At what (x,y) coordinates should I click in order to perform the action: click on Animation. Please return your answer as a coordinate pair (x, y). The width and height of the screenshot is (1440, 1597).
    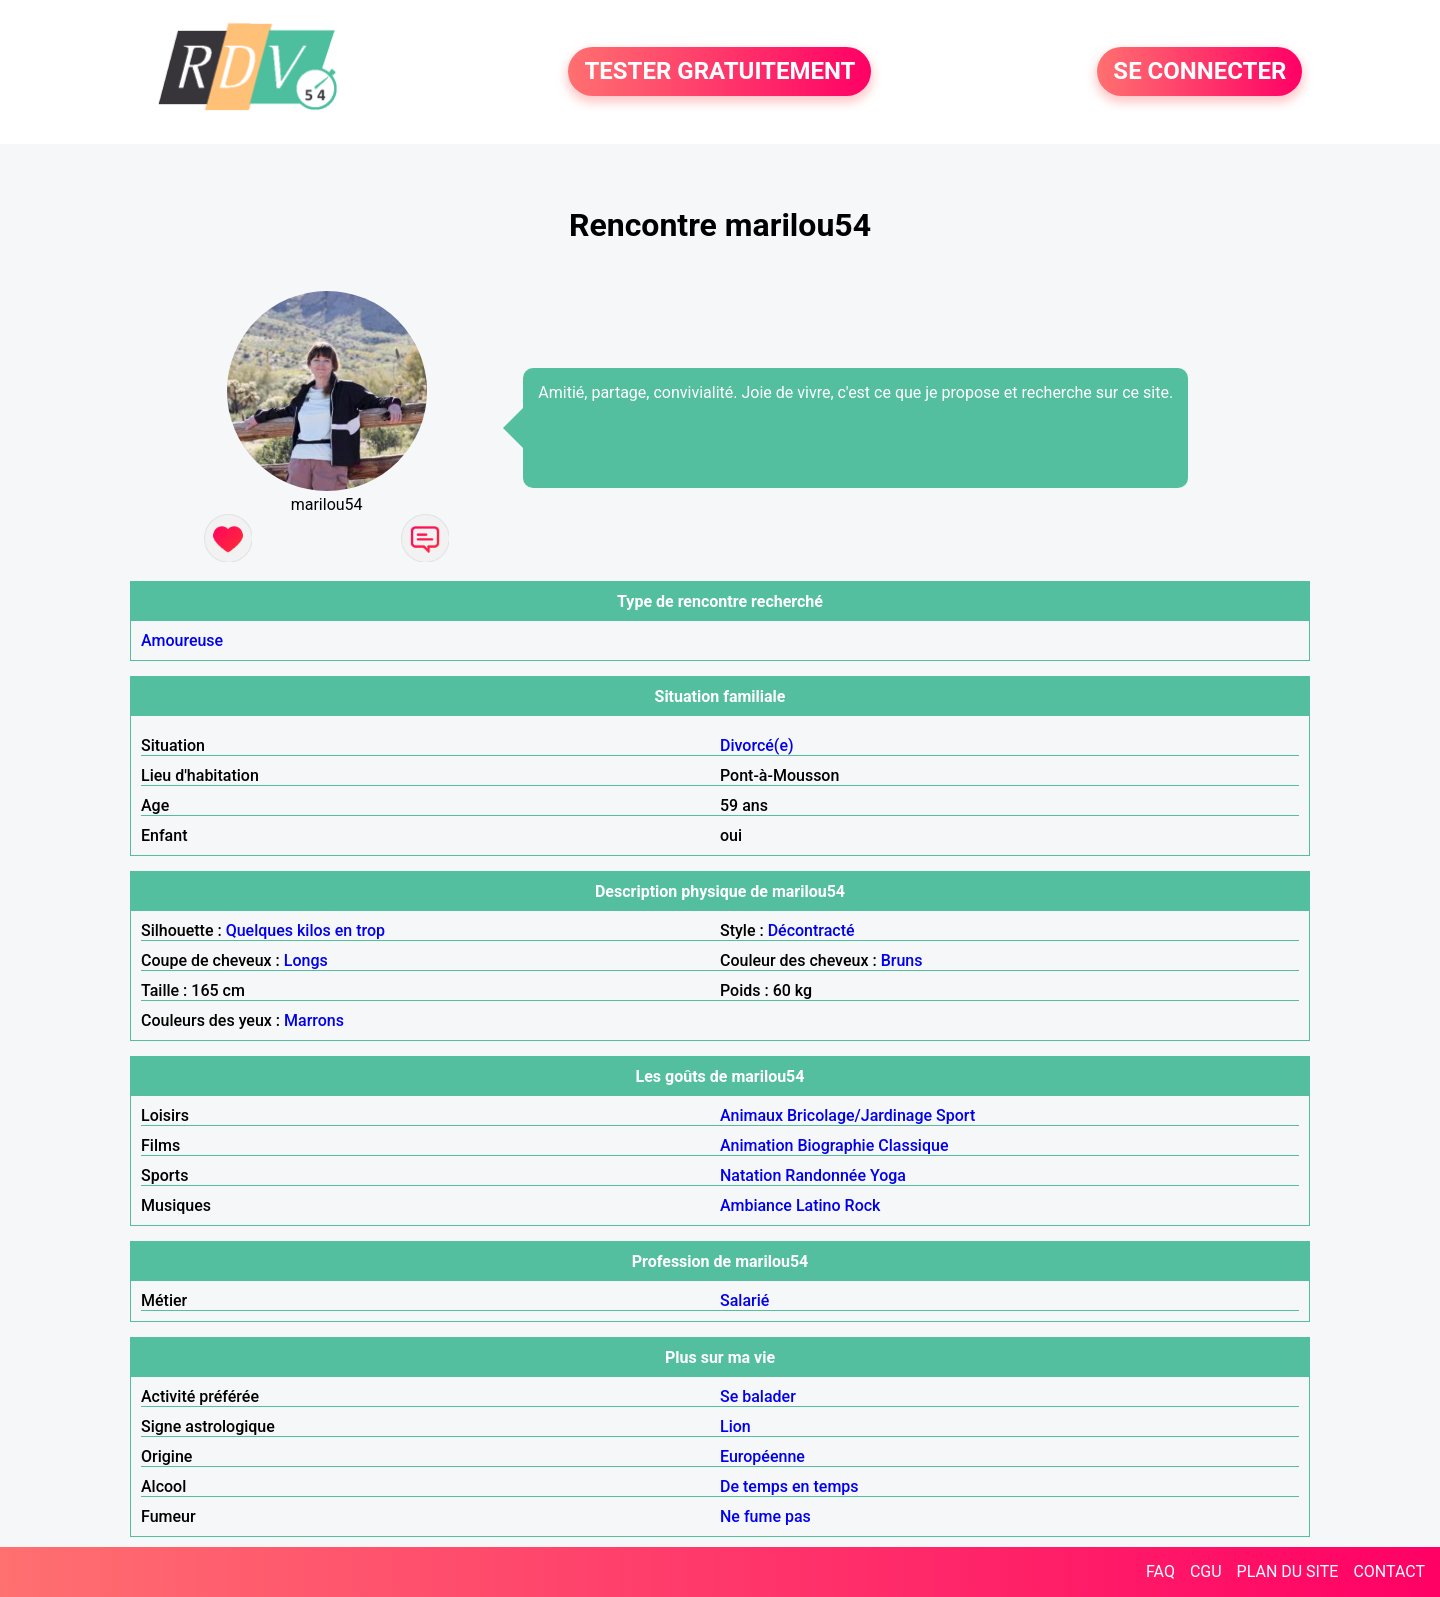
    Looking at the image, I should click on (756, 1145).